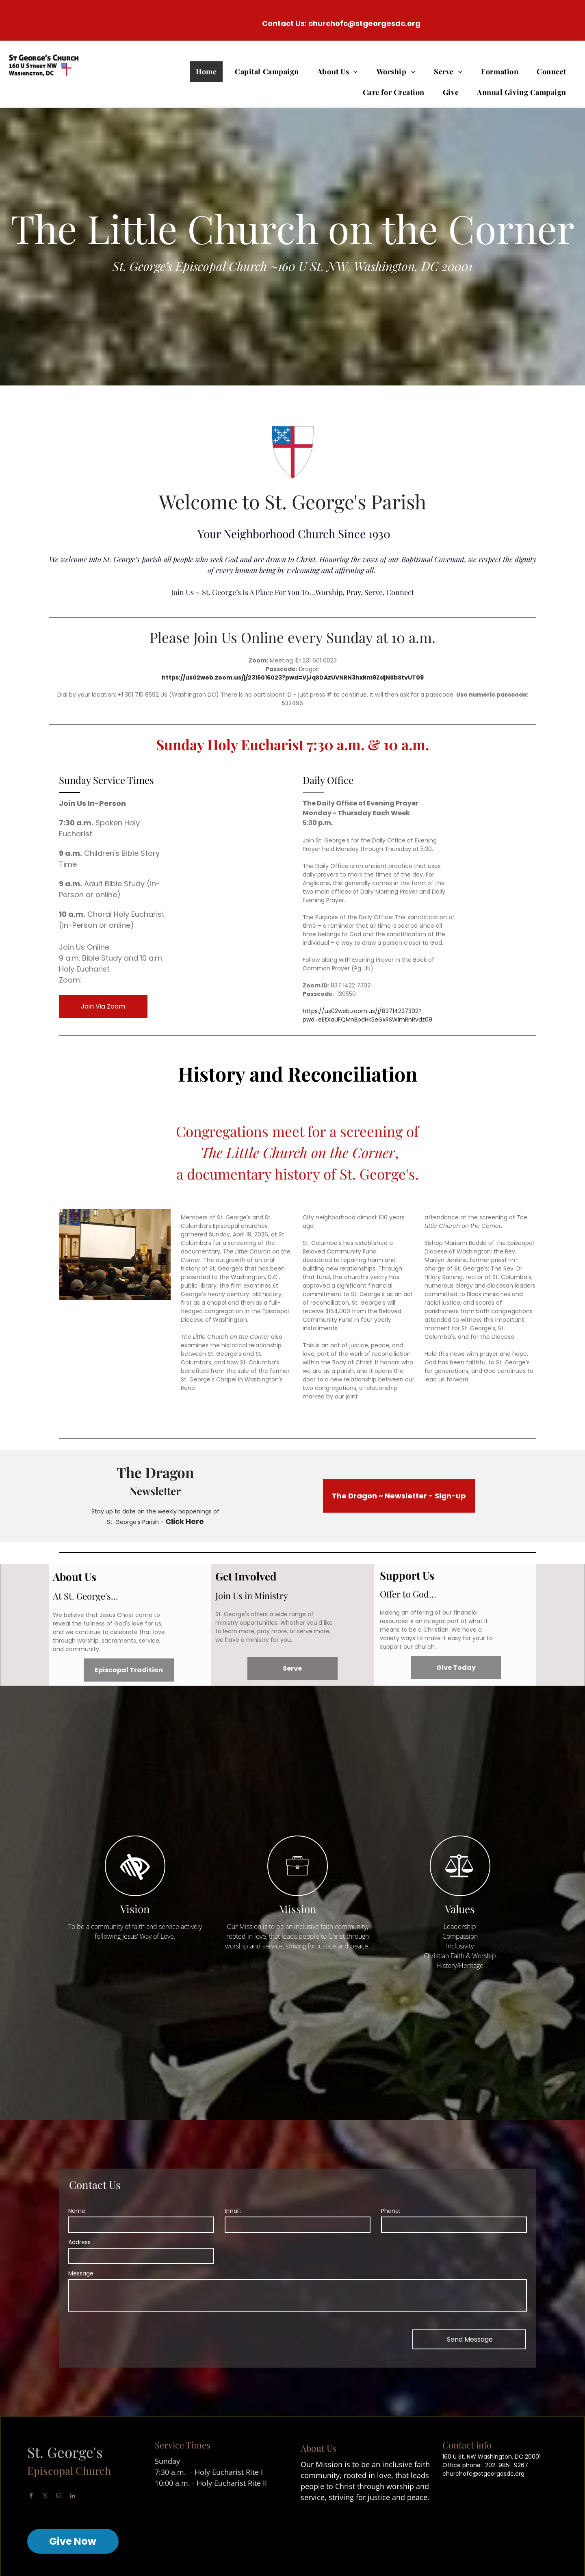  I want to click on Click Here, so click(184, 1521).